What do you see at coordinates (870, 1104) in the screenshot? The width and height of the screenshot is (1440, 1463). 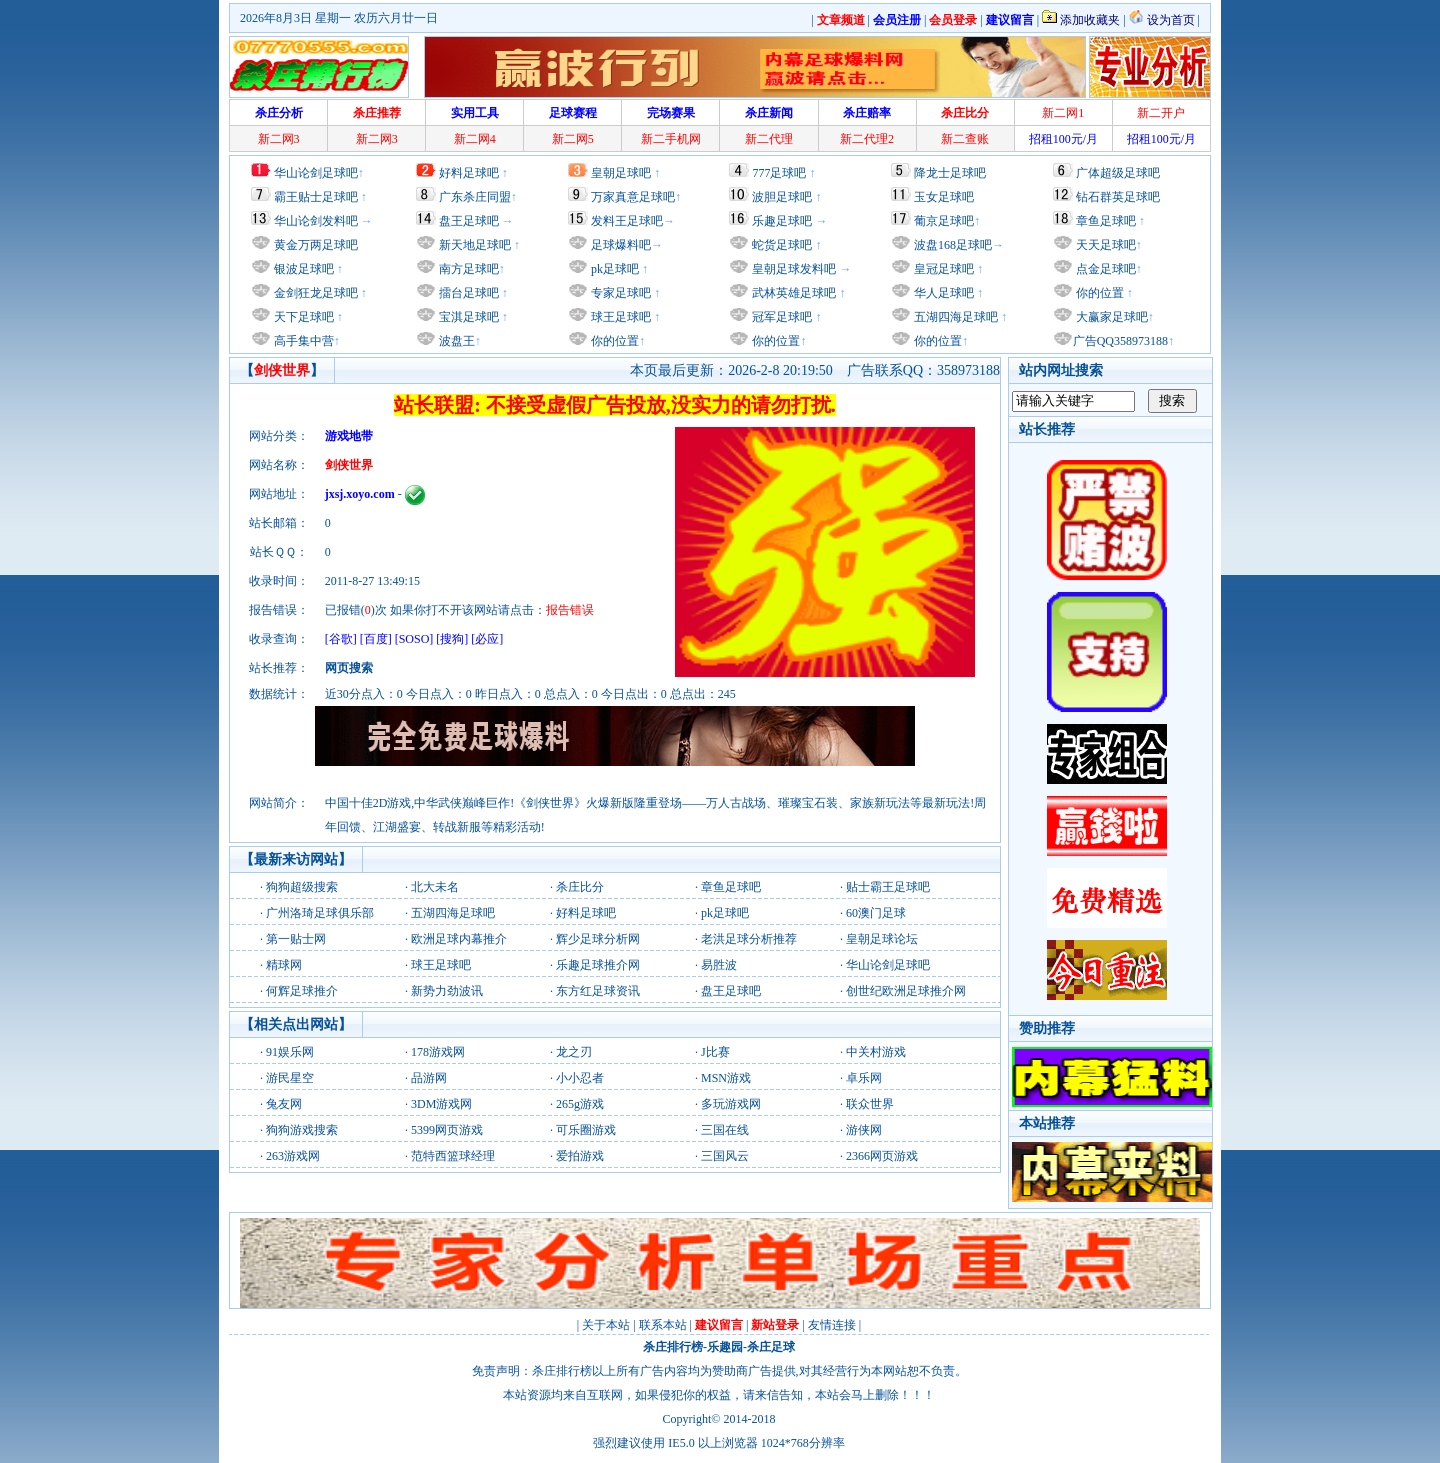 I see `联众世界` at bounding box center [870, 1104].